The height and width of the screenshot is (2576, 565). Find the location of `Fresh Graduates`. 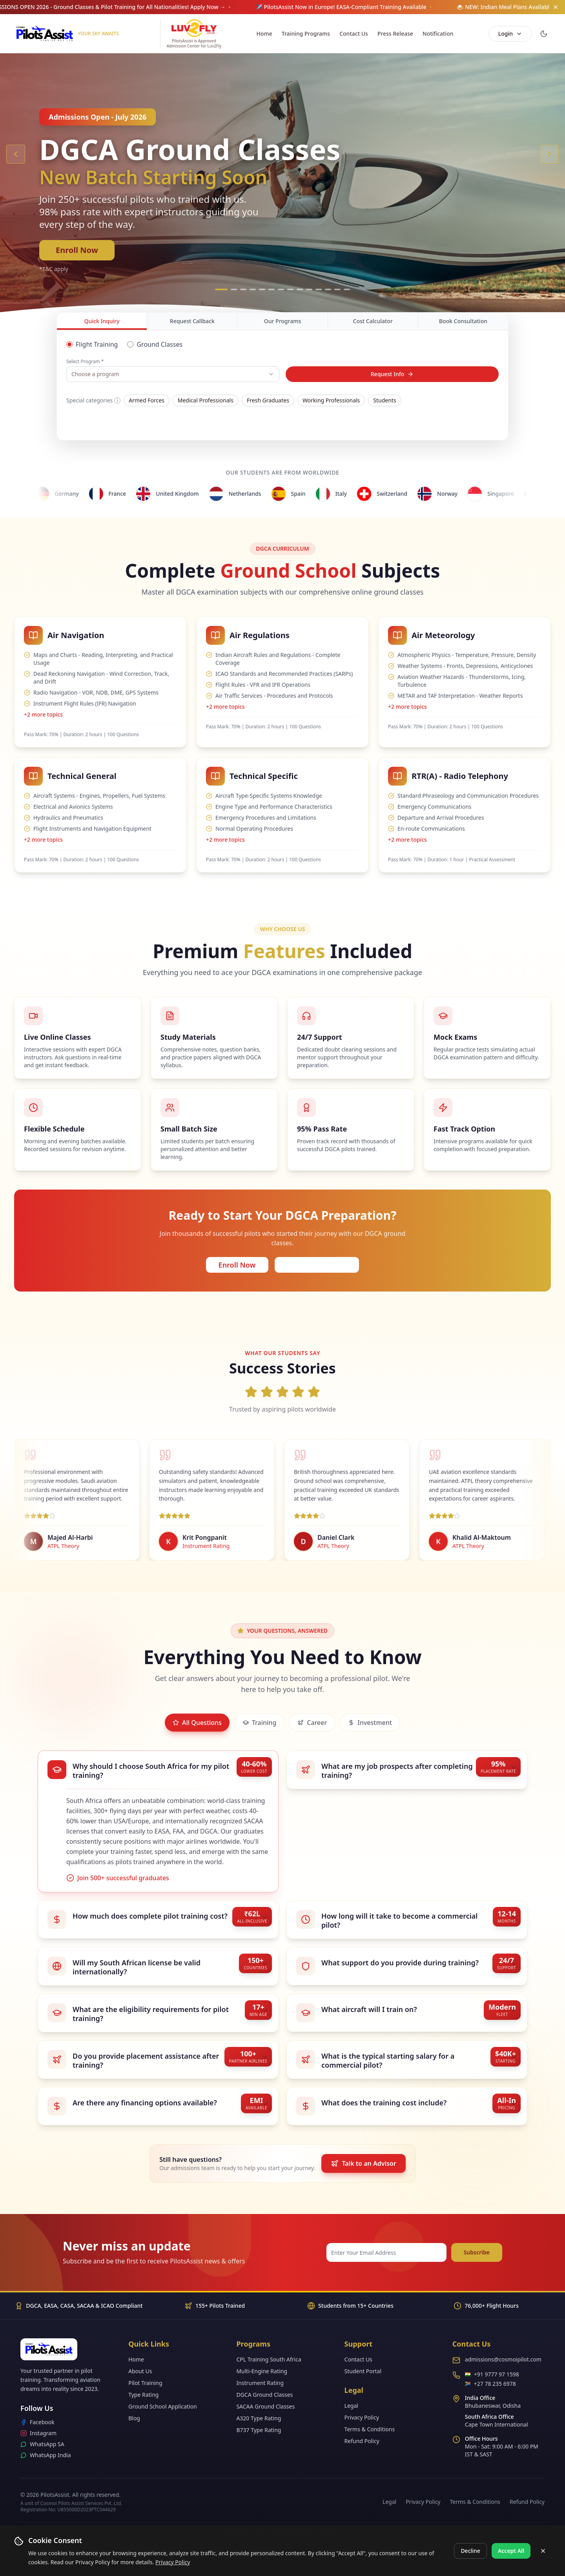

Fresh Graduates is located at coordinates (268, 400).